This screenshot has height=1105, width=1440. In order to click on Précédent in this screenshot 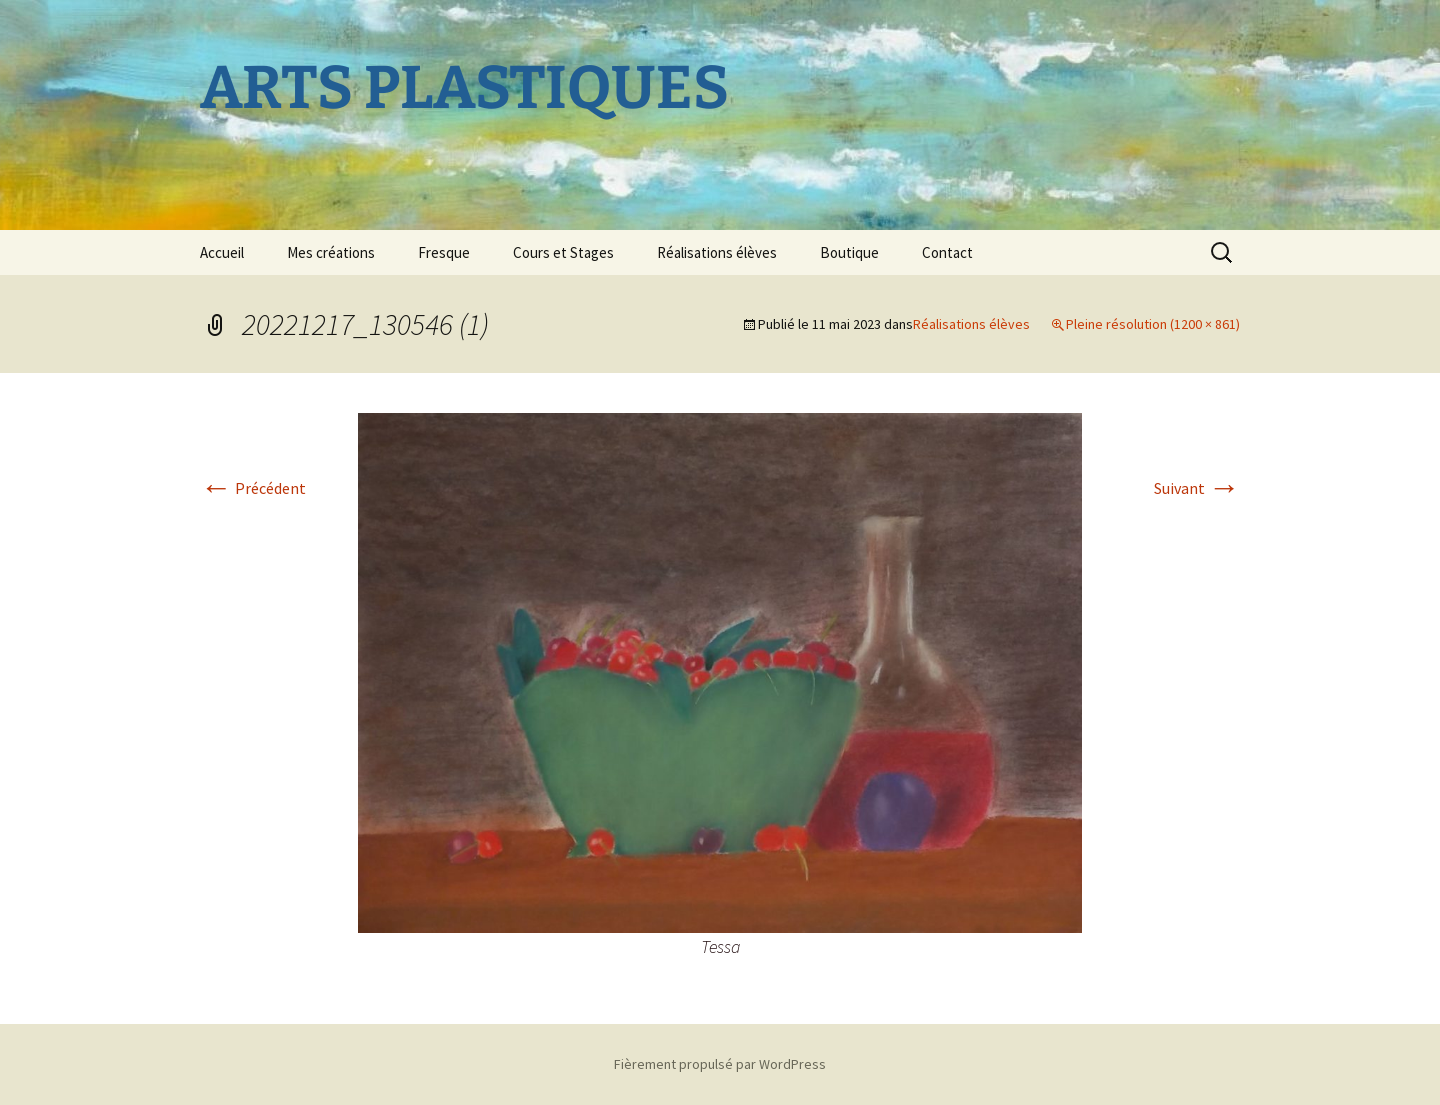, I will do `click(253, 488)`.